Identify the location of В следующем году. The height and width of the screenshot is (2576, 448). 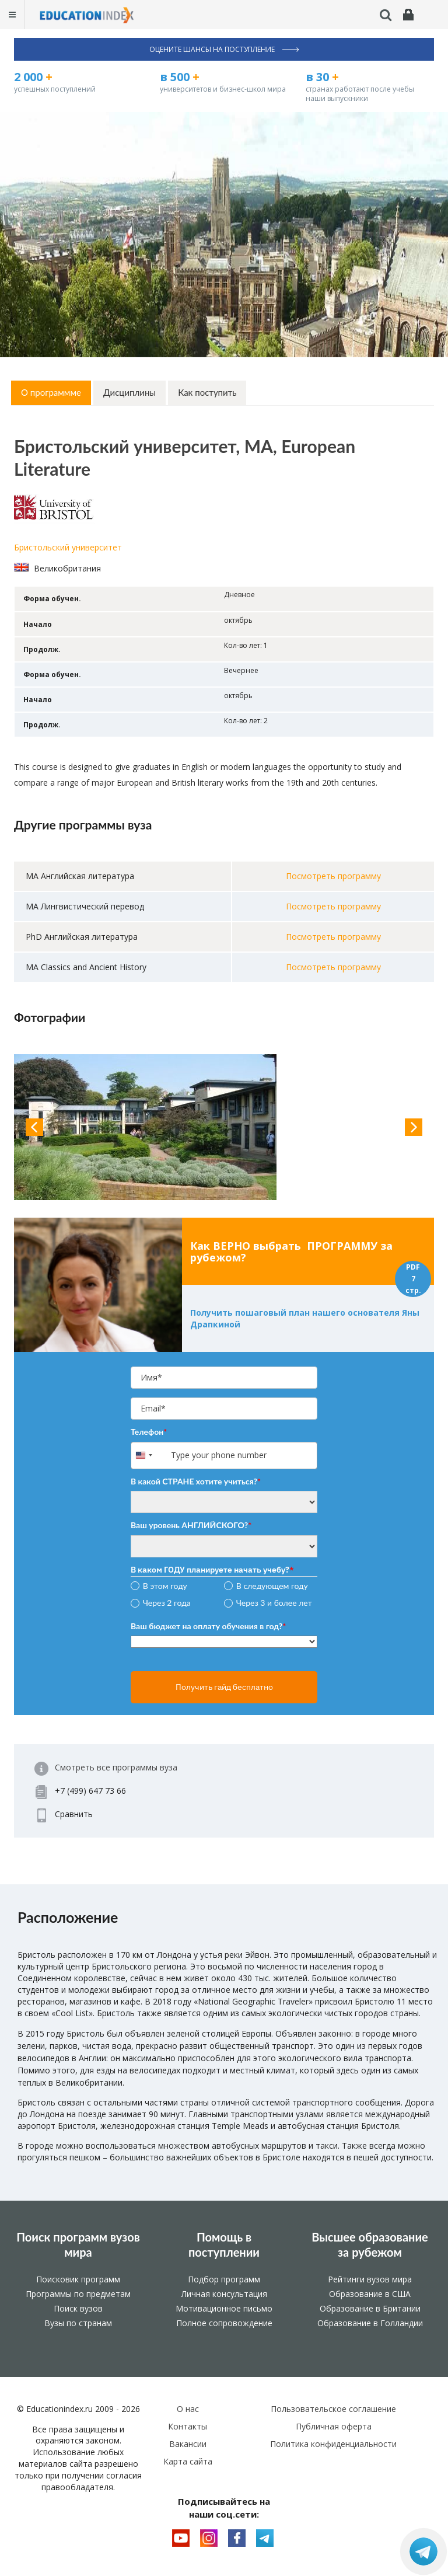
(272, 1586).